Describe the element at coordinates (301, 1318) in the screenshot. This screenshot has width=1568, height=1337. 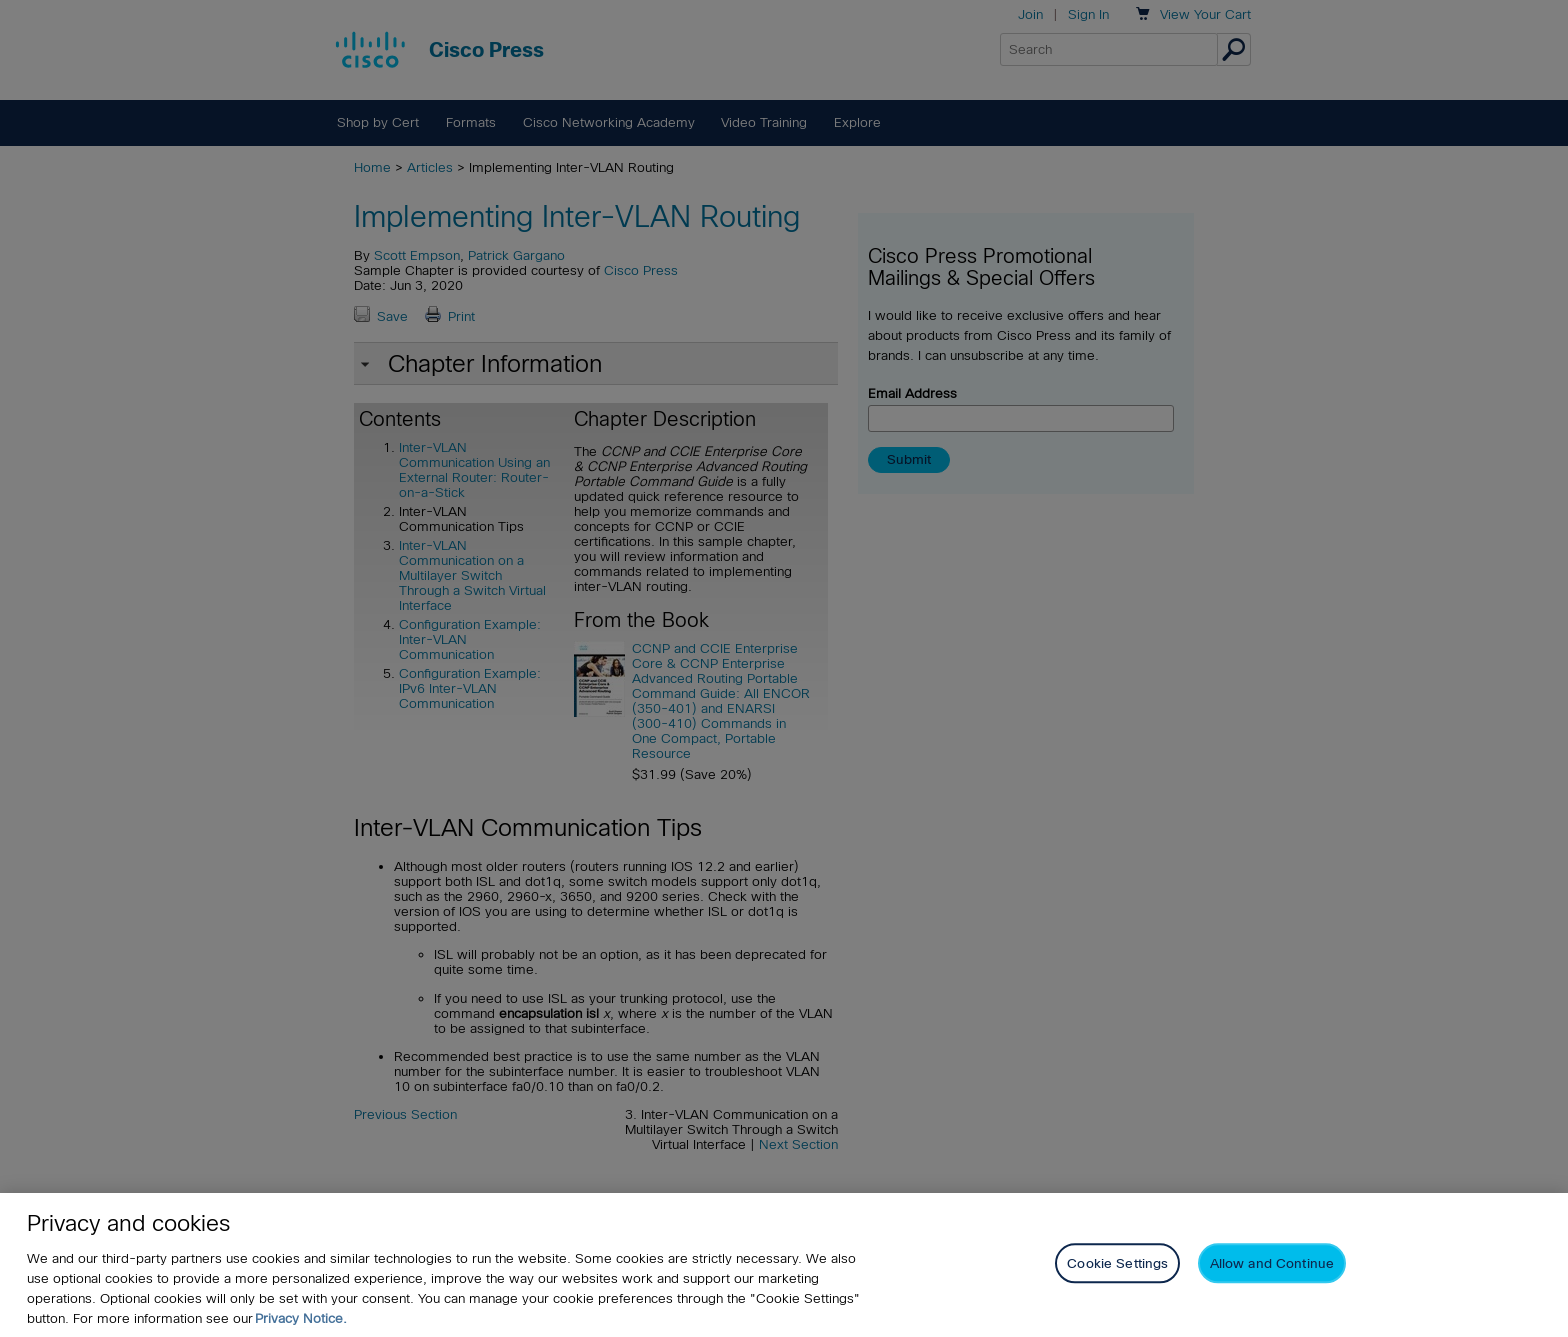
I see `Privacy Notice. [Privacy Notice, opens in a new tab]` at that location.